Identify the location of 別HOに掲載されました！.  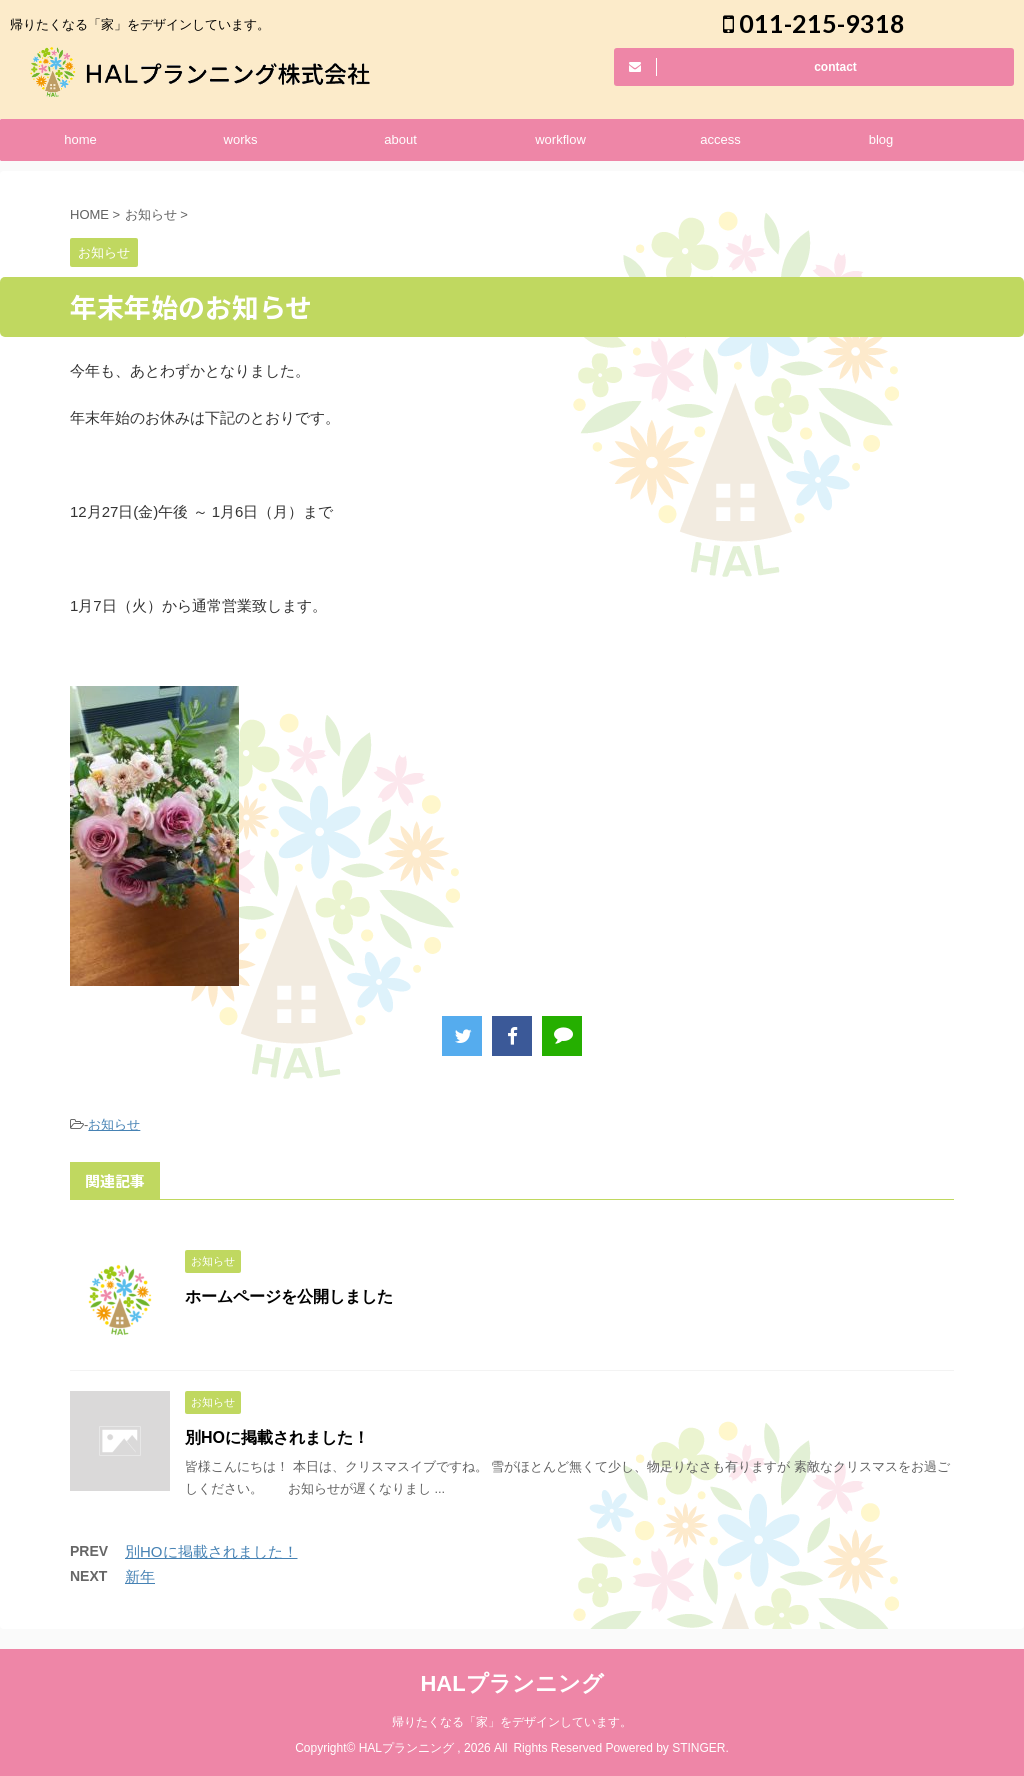
(277, 1437).